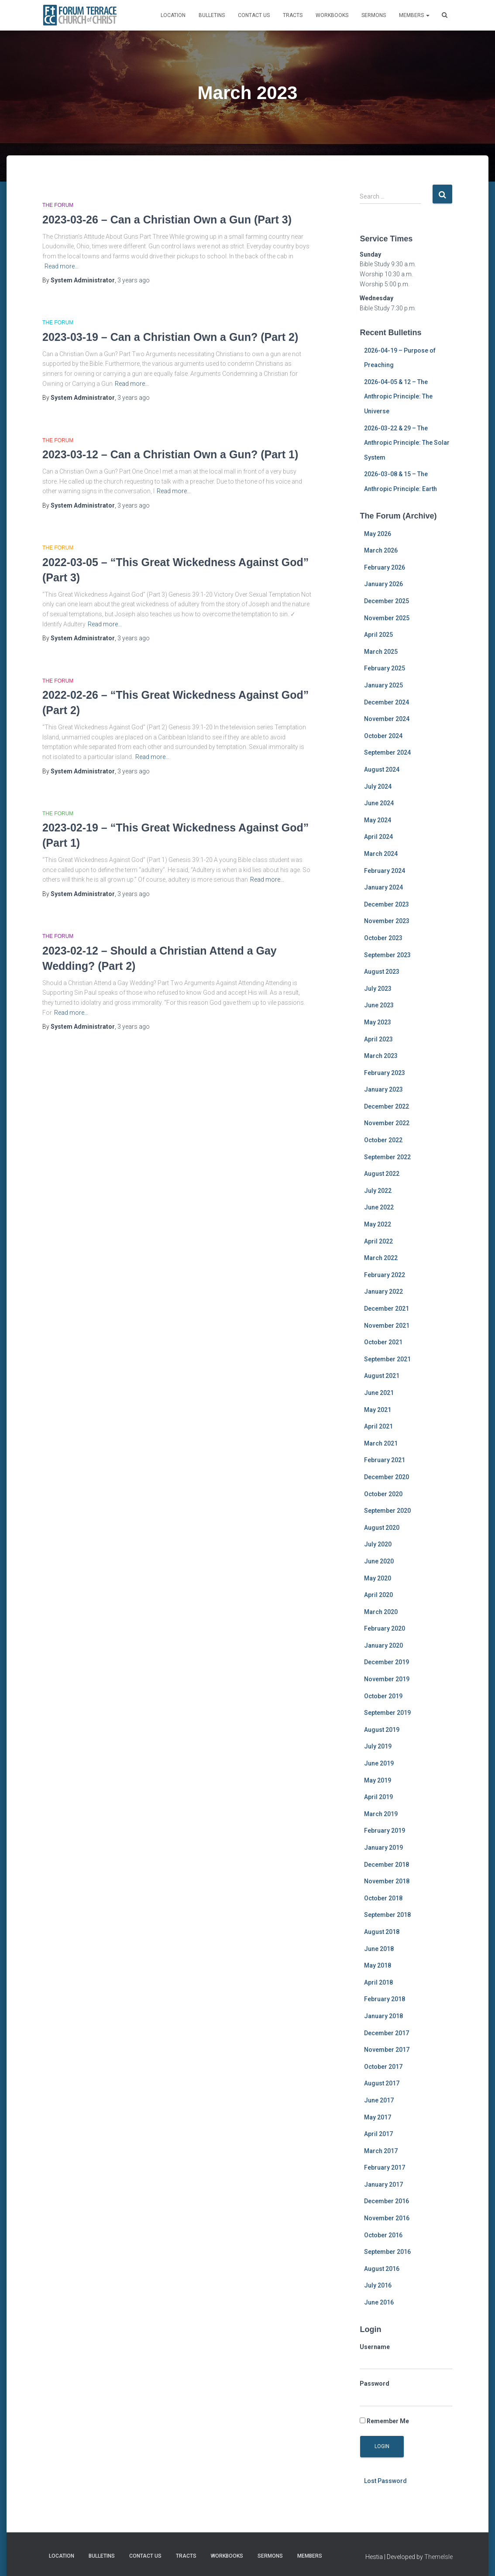 The width and height of the screenshot is (495, 2576). What do you see at coordinates (386, 1476) in the screenshot?
I see `December 2020` at bounding box center [386, 1476].